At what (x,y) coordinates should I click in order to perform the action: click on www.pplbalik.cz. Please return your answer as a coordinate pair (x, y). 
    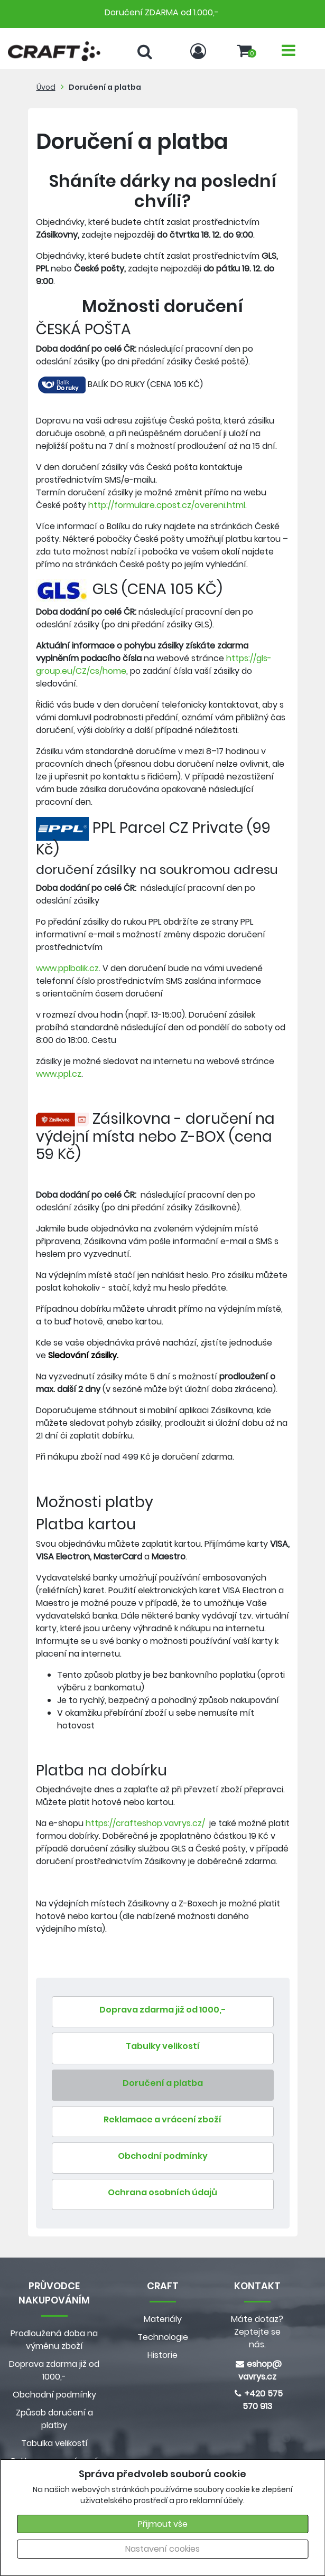
    Looking at the image, I should click on (67, 968).